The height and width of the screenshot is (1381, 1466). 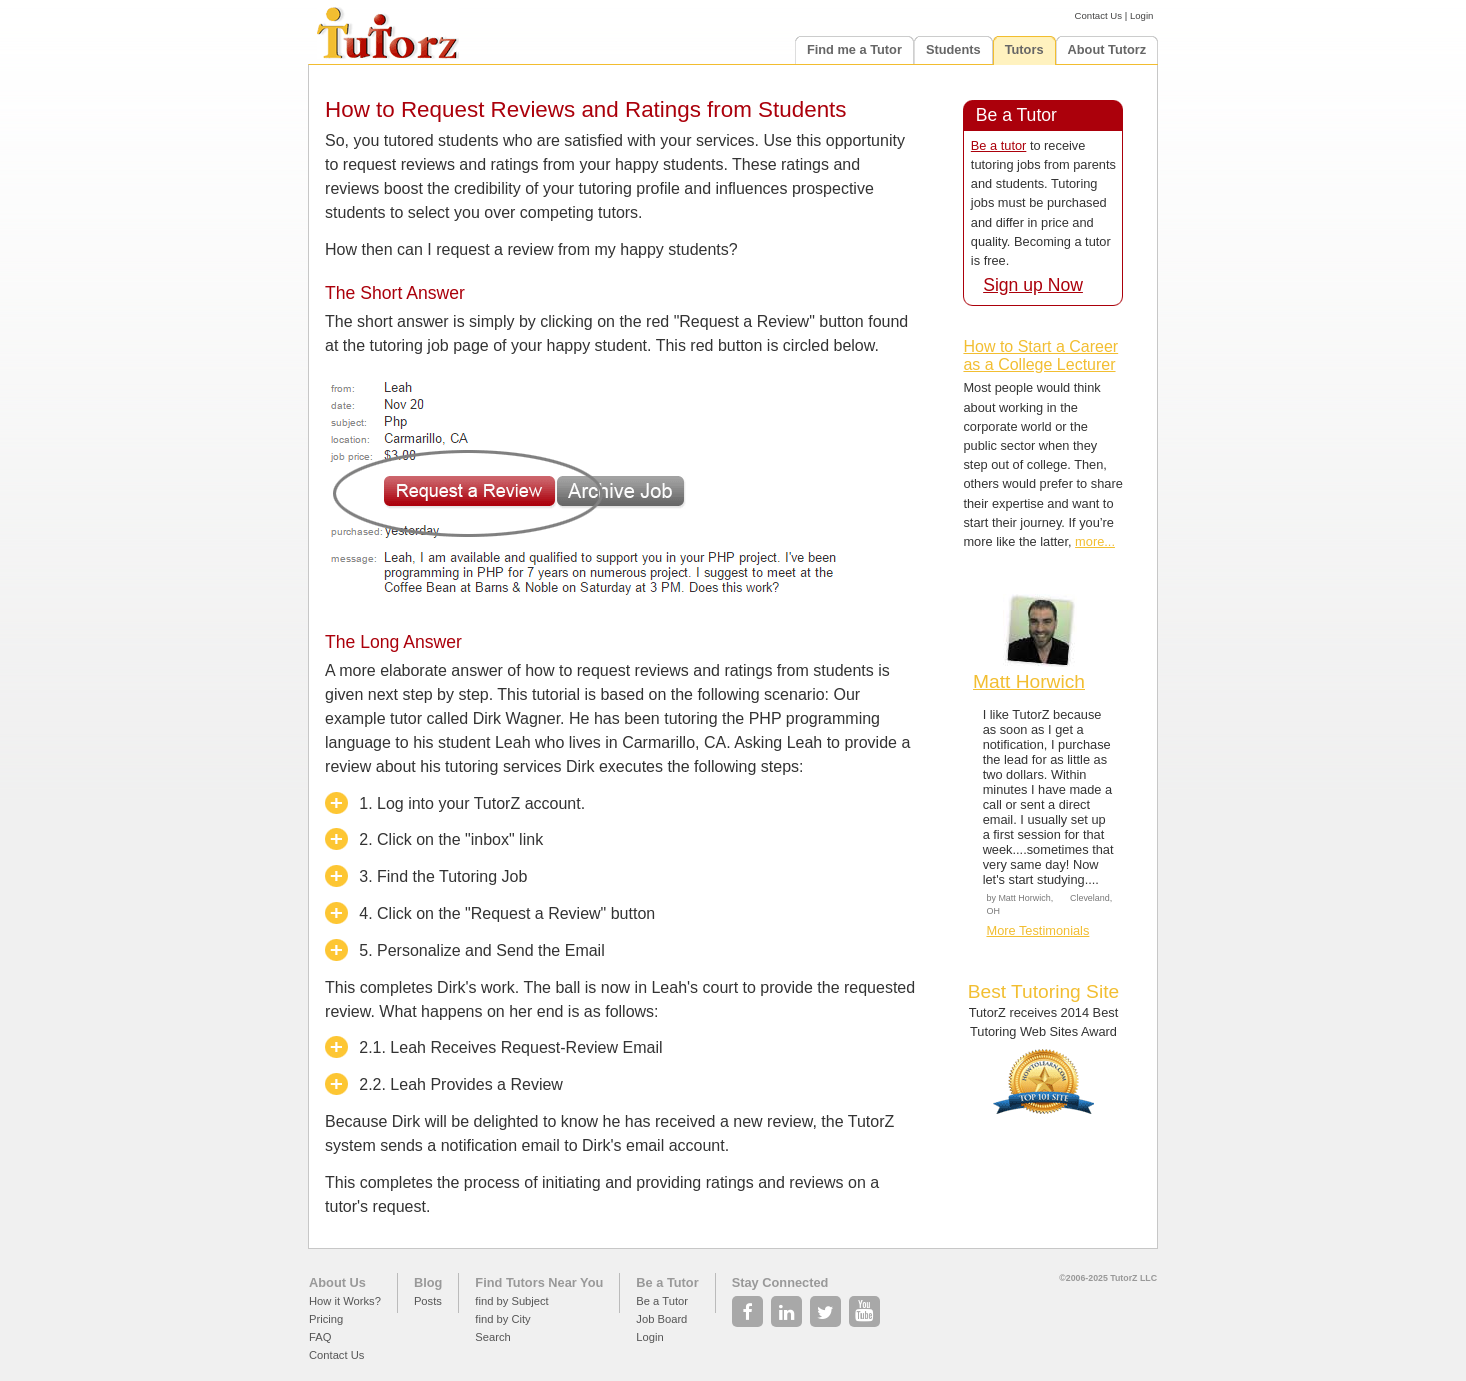 What do you see at coordinates (326, 1319) in the screenshot?
I see `Pricing` at bounding box center [326, 1319].